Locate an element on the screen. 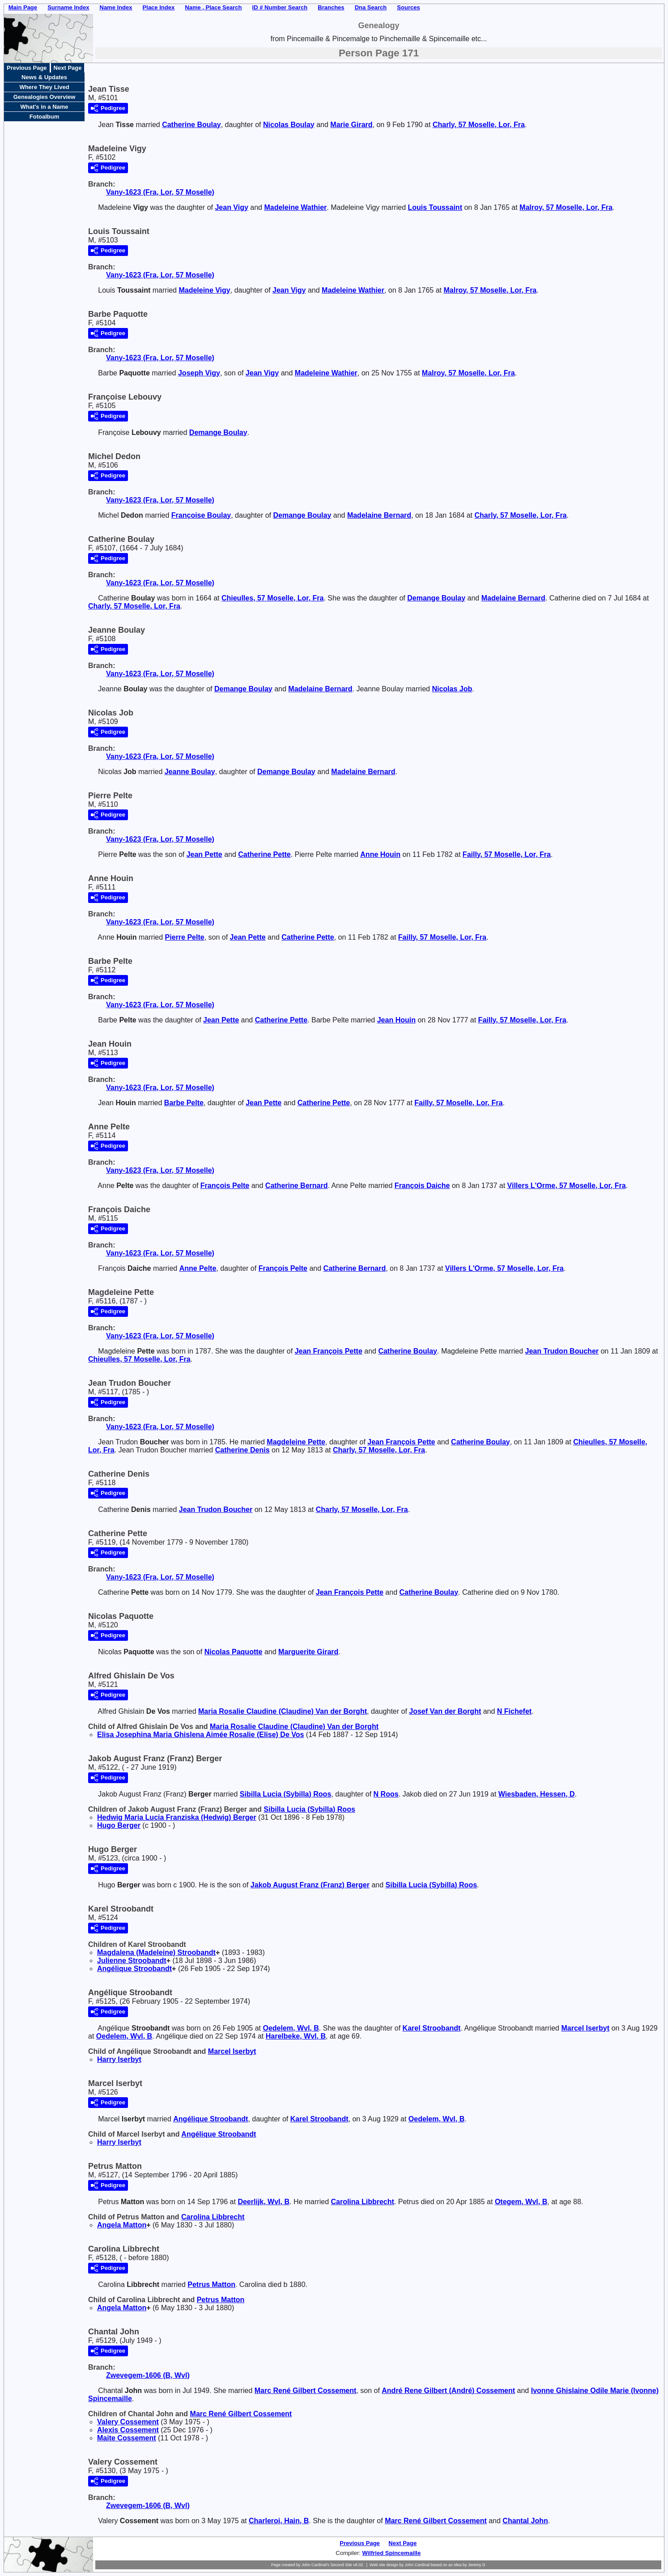 This screenshot has height=2576, width=668. Villers L'Orme, 57 Moselle, Lor, Fra is located at coordinates (566, 1185).